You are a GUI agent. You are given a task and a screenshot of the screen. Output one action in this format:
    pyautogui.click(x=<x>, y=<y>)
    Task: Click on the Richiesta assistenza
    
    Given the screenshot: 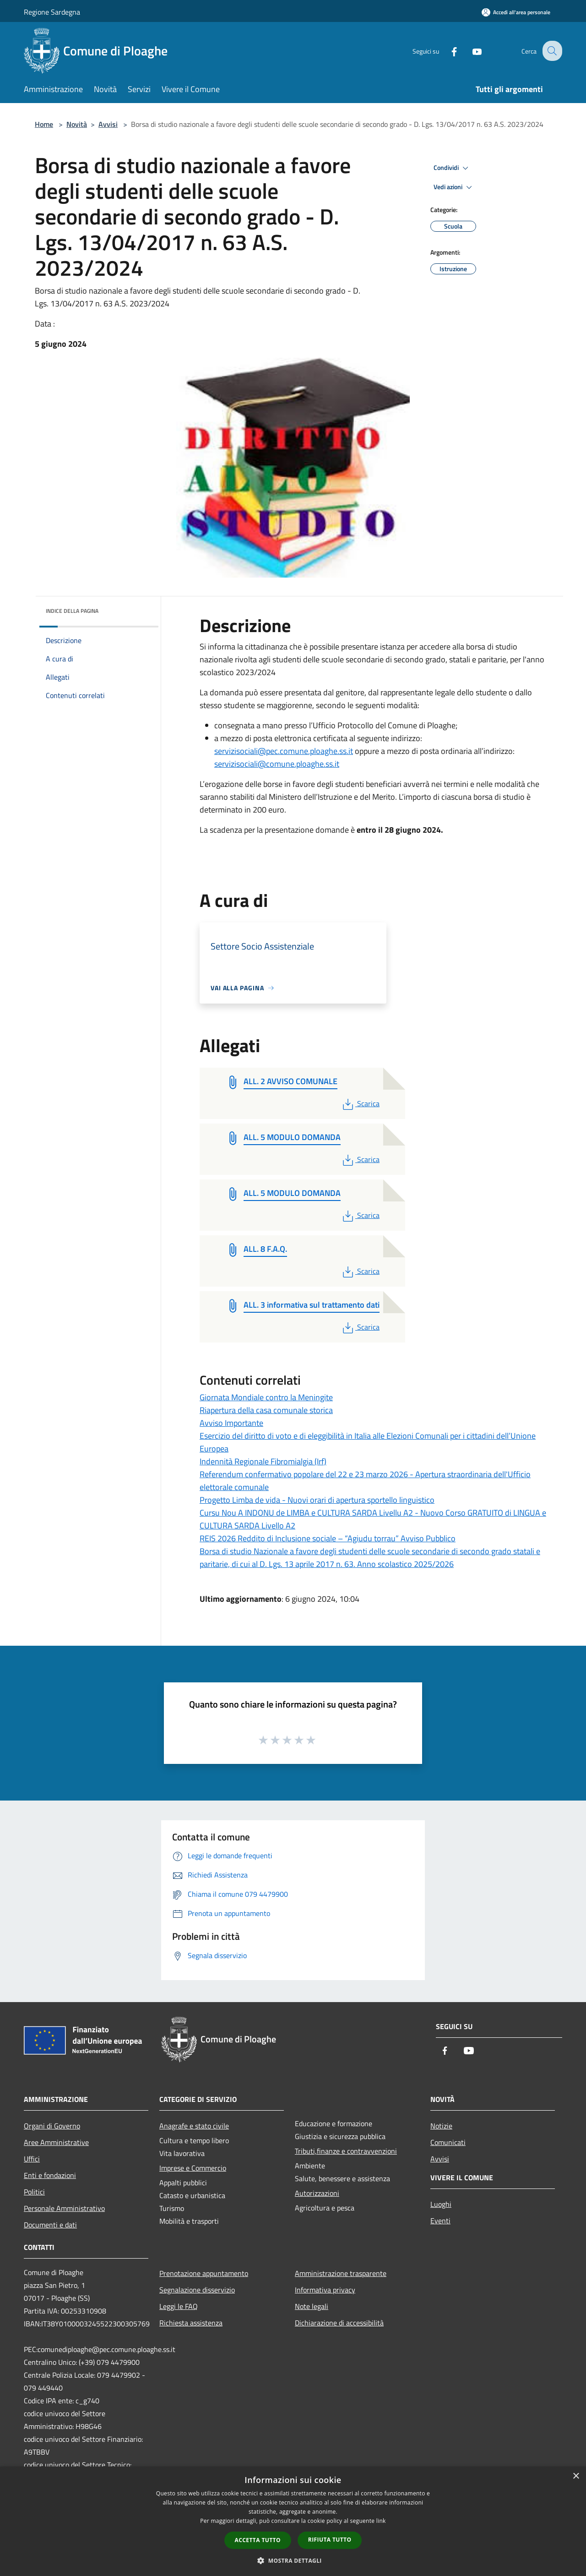 What is the action you would take?
    pyautogui.click(x=190, y=2322)
    